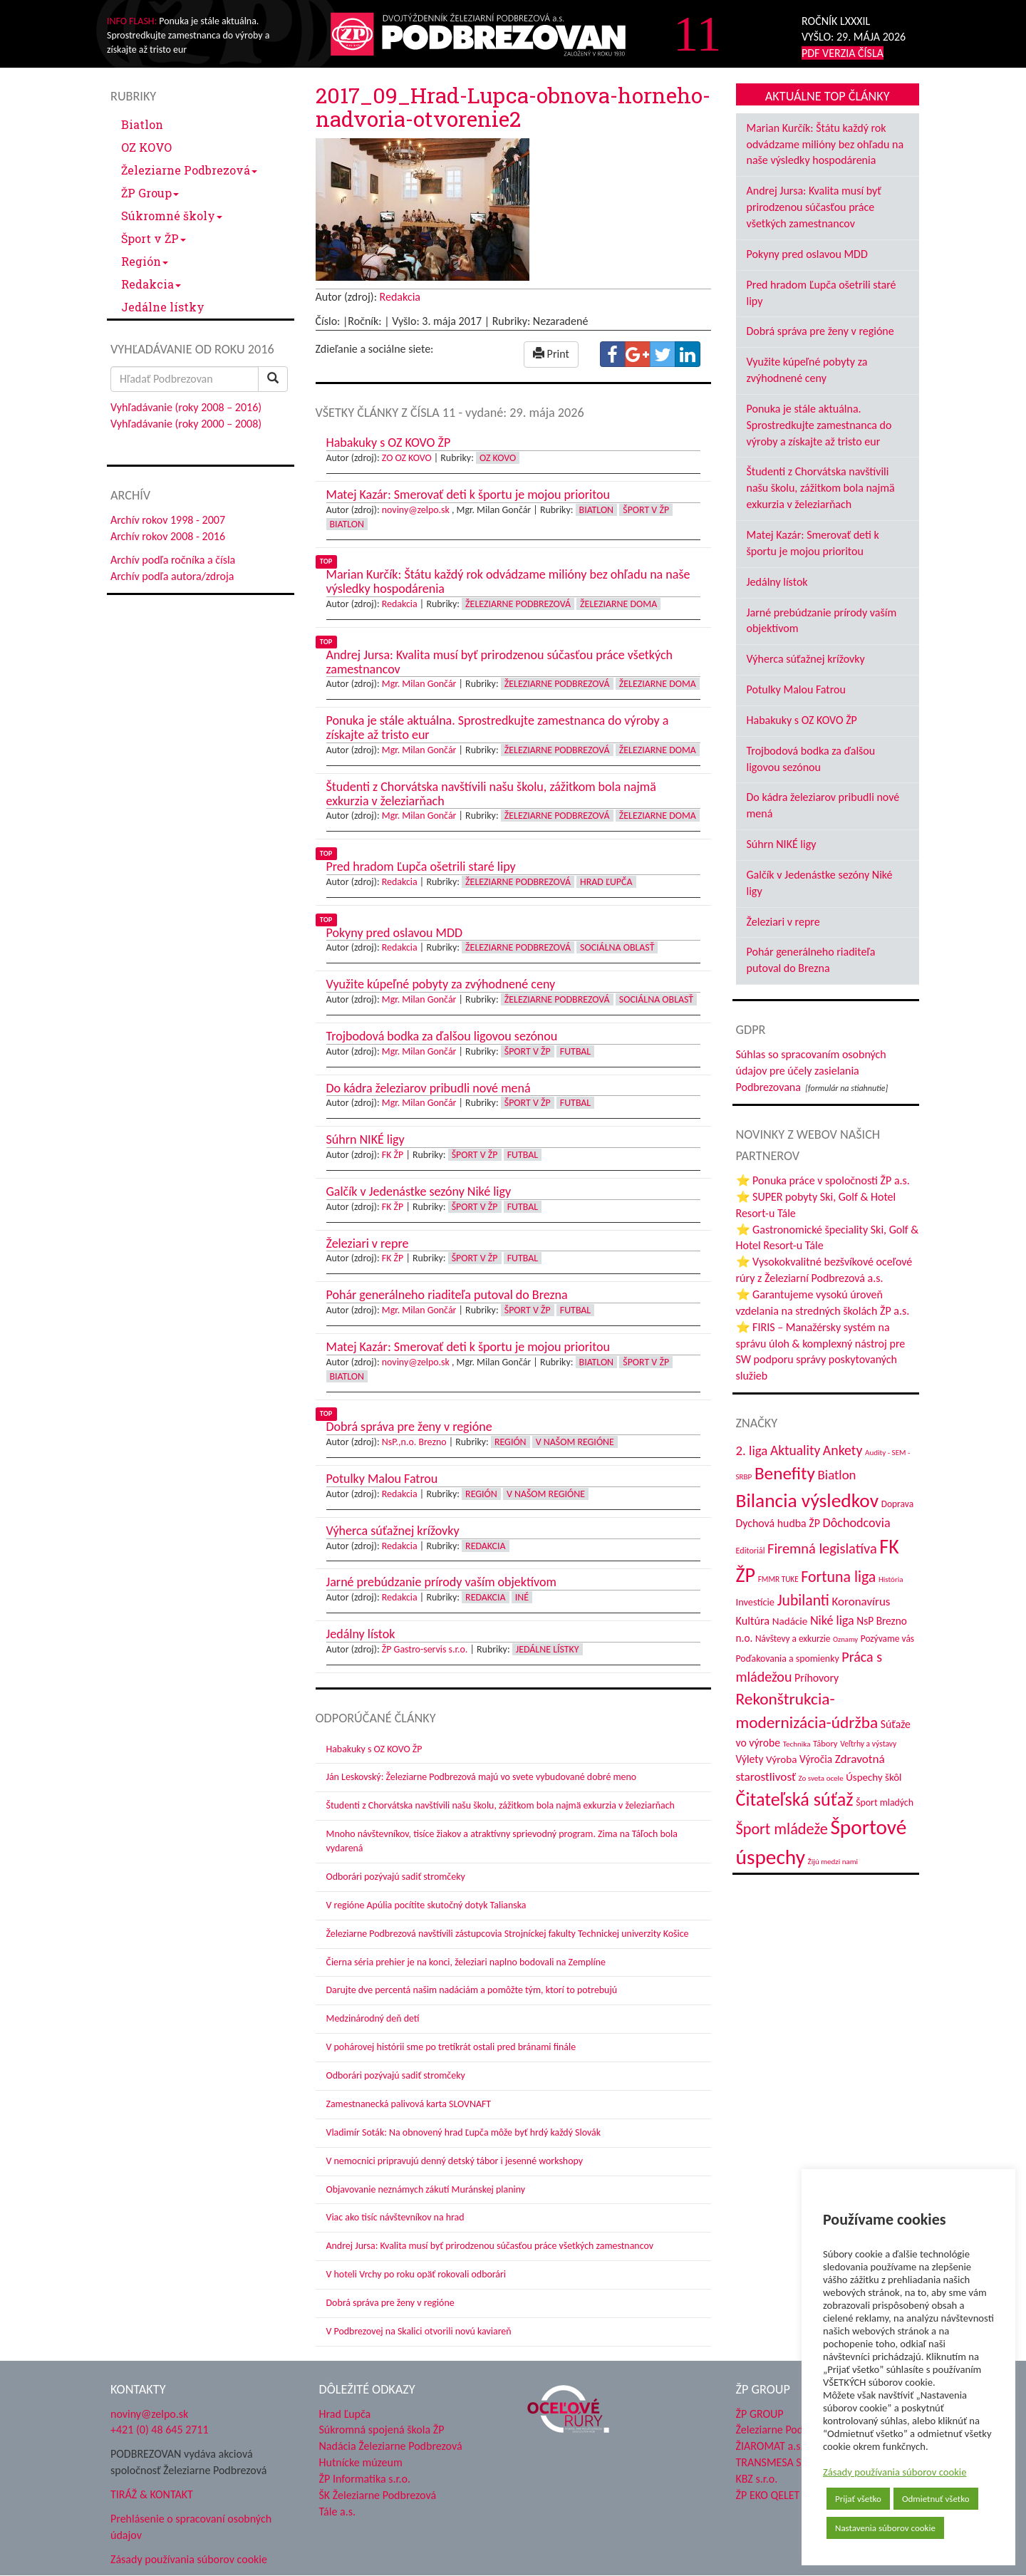 This screenshot has height=2576, width=1026. Describe the element at coordinates (150, 192) in the screenshot. I see `ŽP Group` at that location.